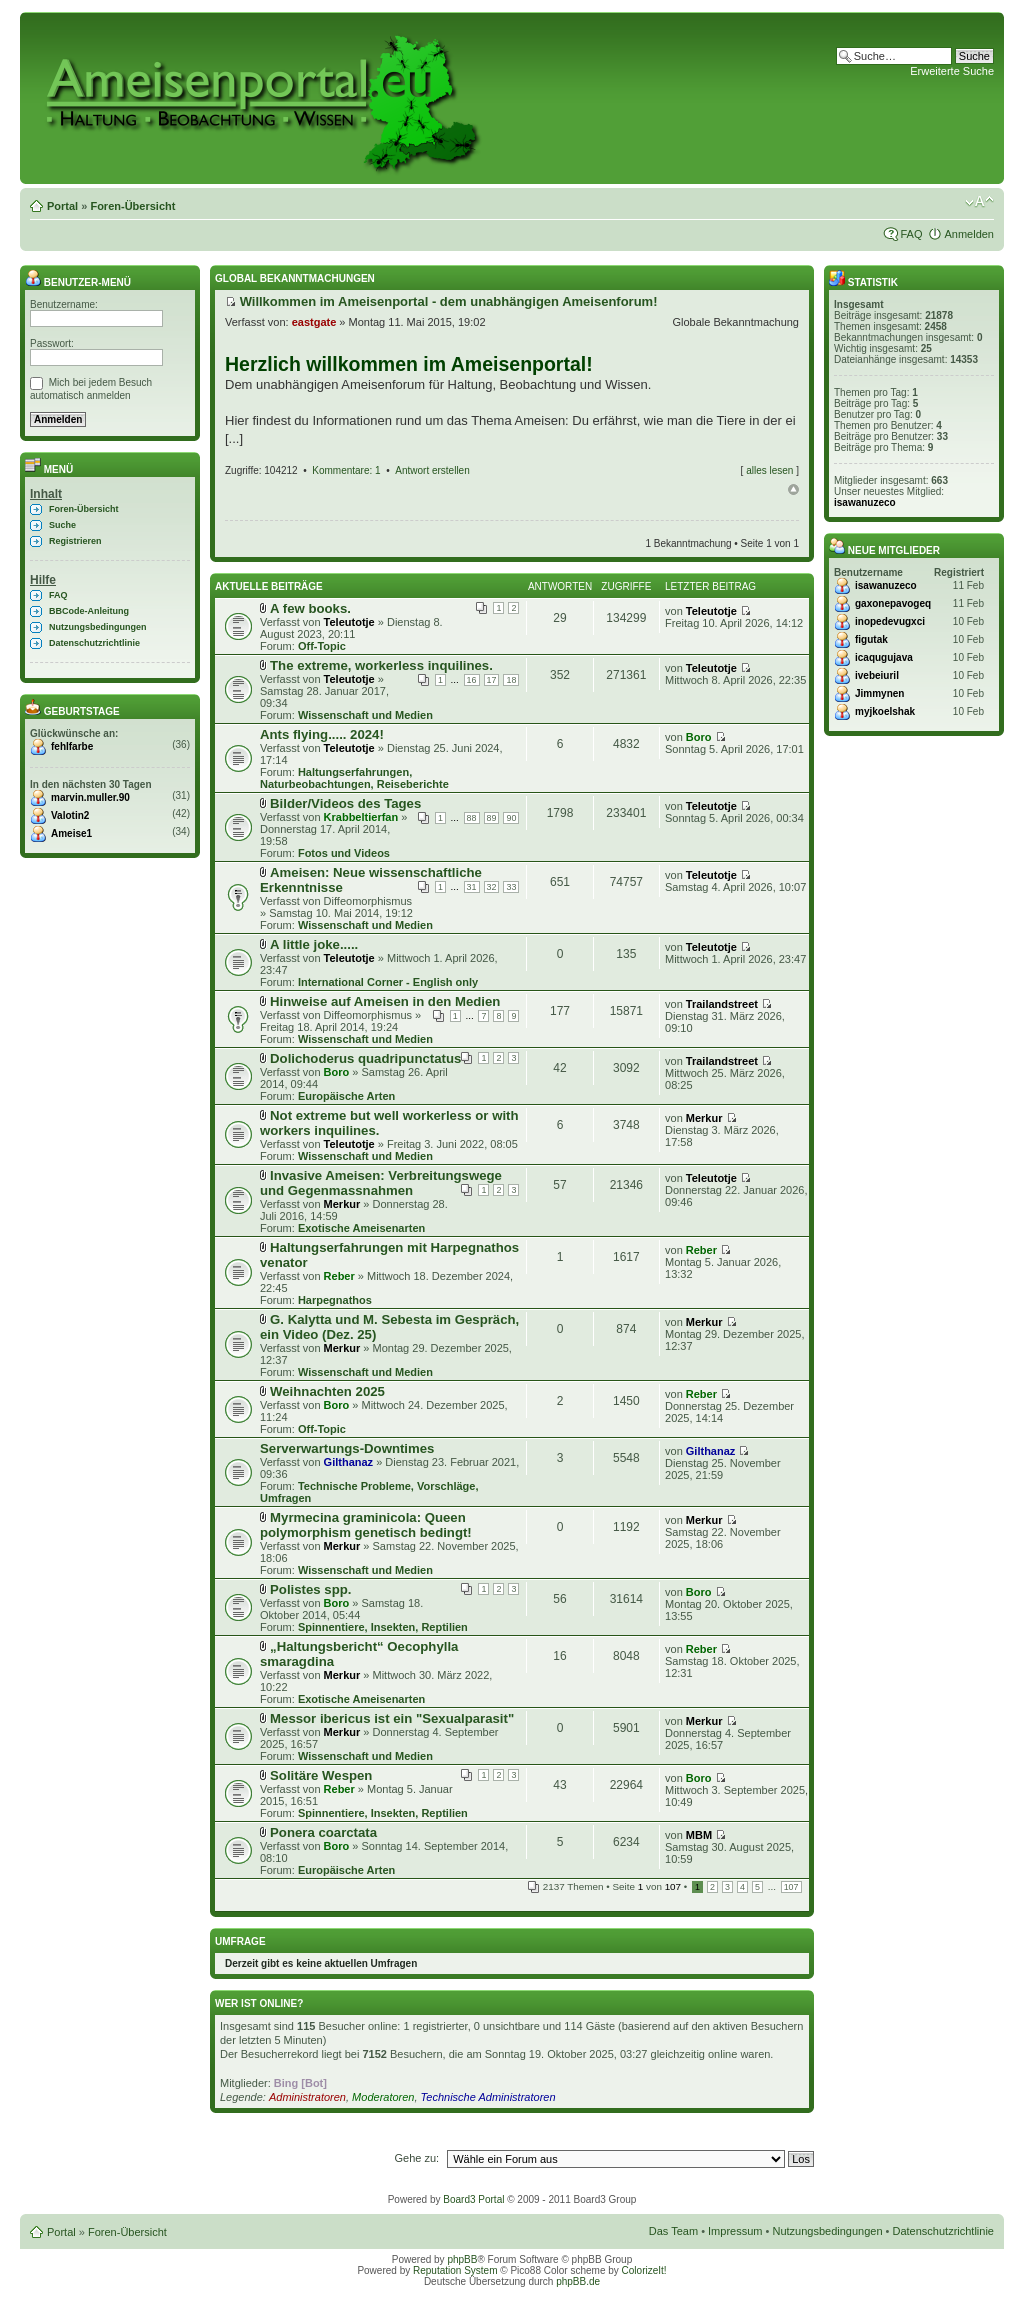 The width and height of the screenshot is (1024, 2315). What do you see at coordinates (383, 2097) in the screenshot?
I see `Moderatoren` at bounding box center [383, 2097].